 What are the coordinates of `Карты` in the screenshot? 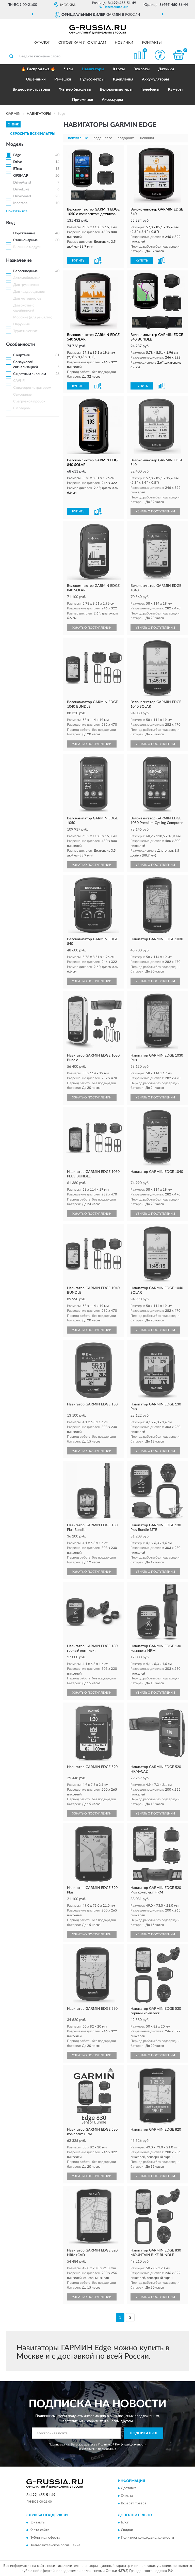 It's located at (119, 69).